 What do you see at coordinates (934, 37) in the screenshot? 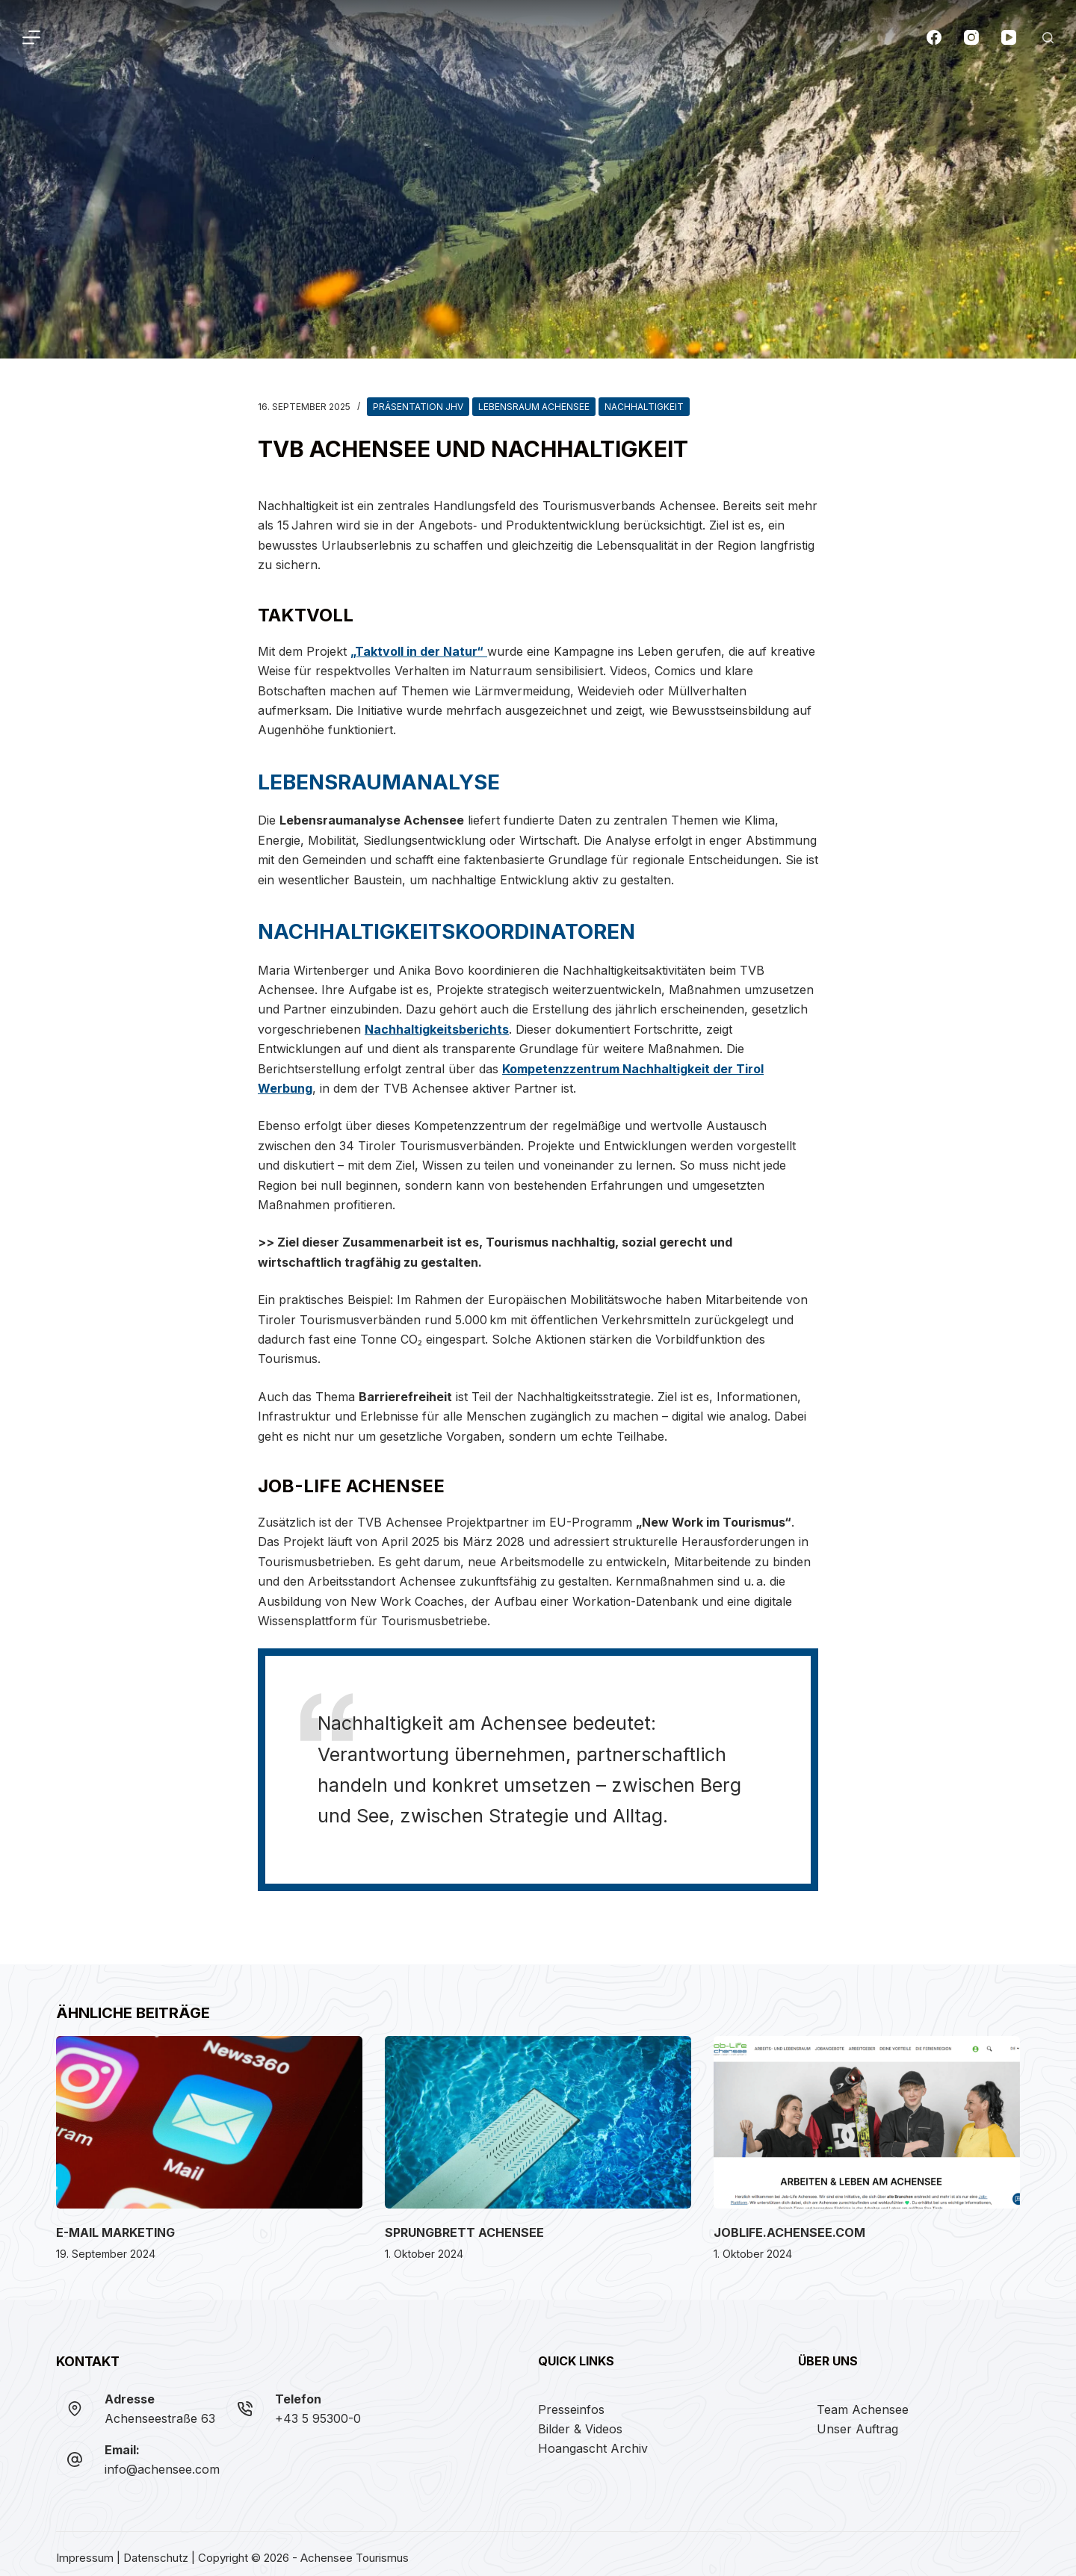
I see `[Facebook]` at bounding box center [934, 37].